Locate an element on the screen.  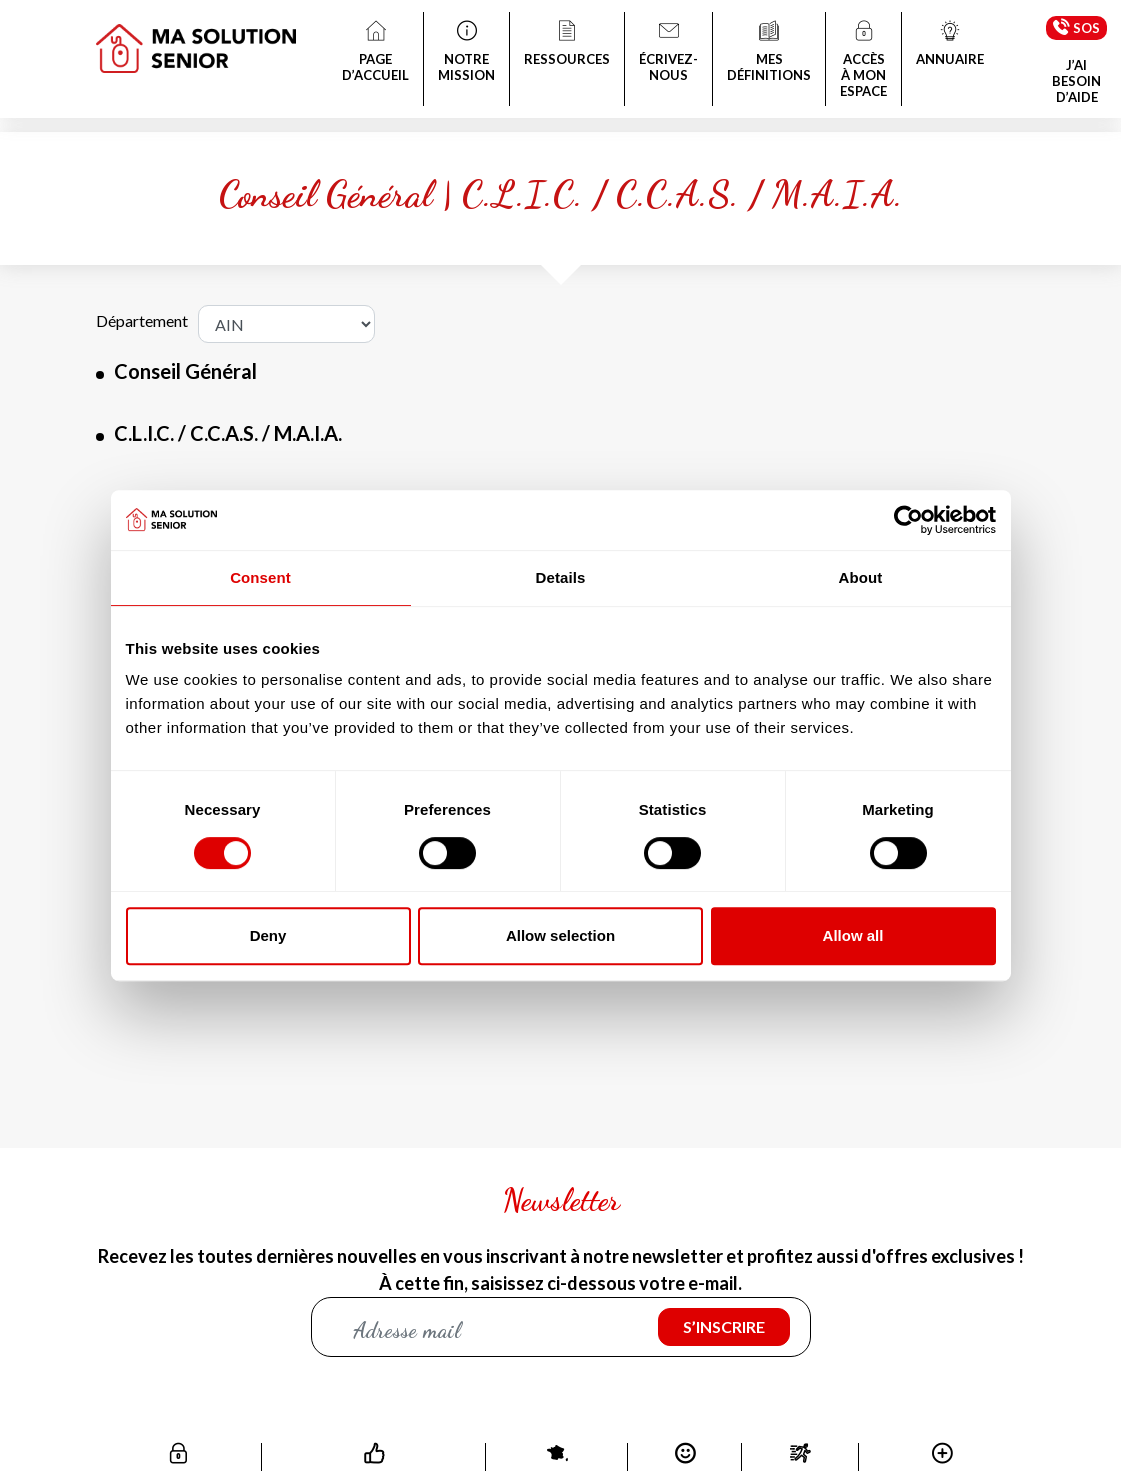
MES DÉFINITIONS is located at coordinates (769, 53).